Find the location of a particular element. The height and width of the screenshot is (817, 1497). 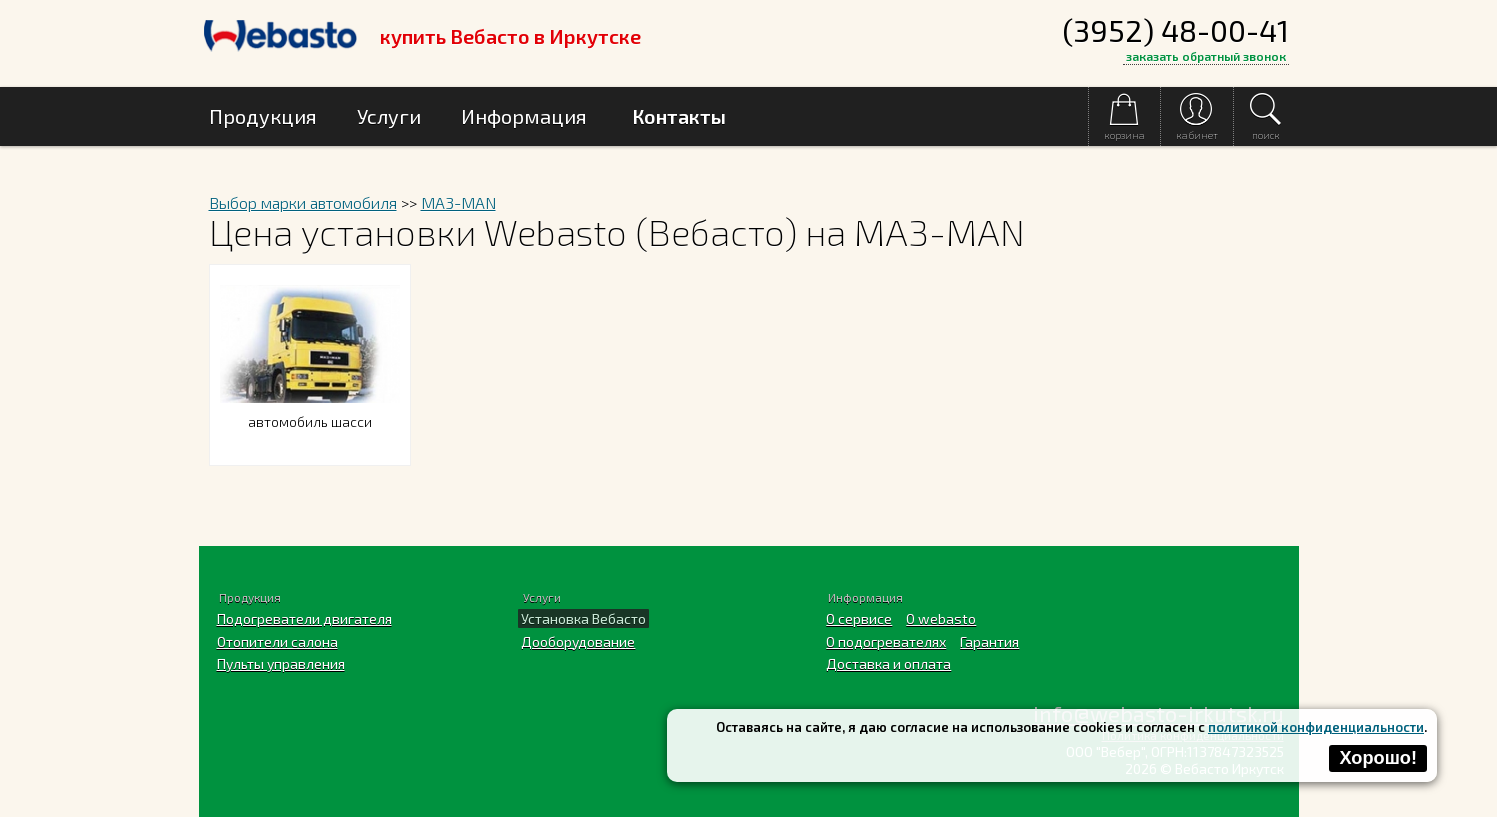

Контакты is located at coordinates (679, 116).